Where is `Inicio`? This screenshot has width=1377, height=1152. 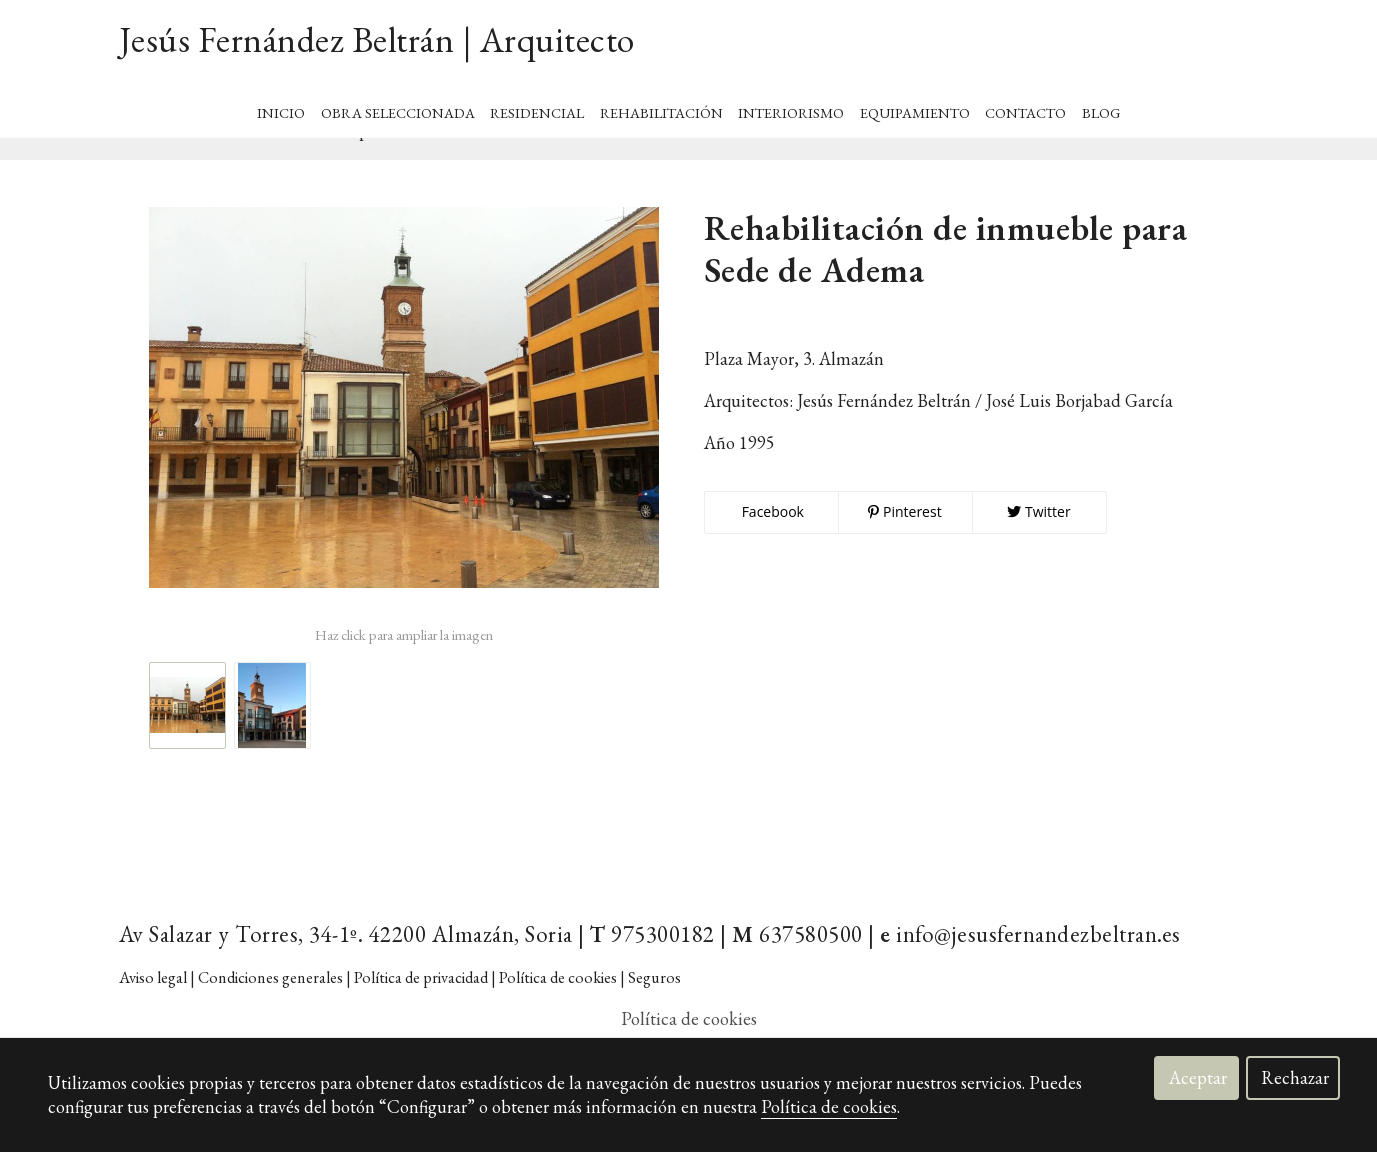
Inicio is located at coordinates (281, 106).